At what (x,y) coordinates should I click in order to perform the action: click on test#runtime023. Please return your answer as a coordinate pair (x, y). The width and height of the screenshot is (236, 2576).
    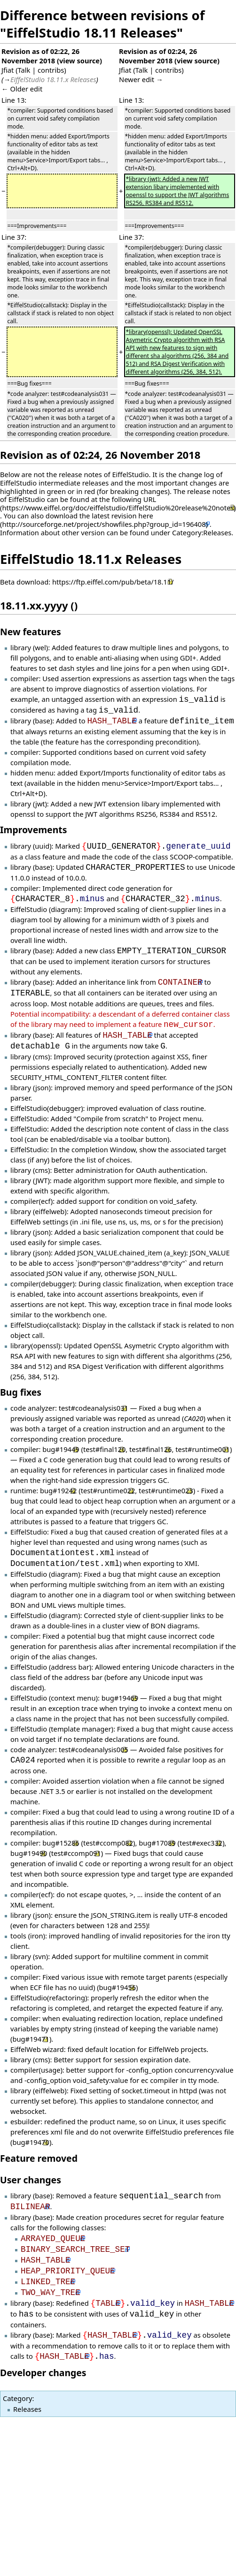
    Looking at the image, I should click on (166, 1490).